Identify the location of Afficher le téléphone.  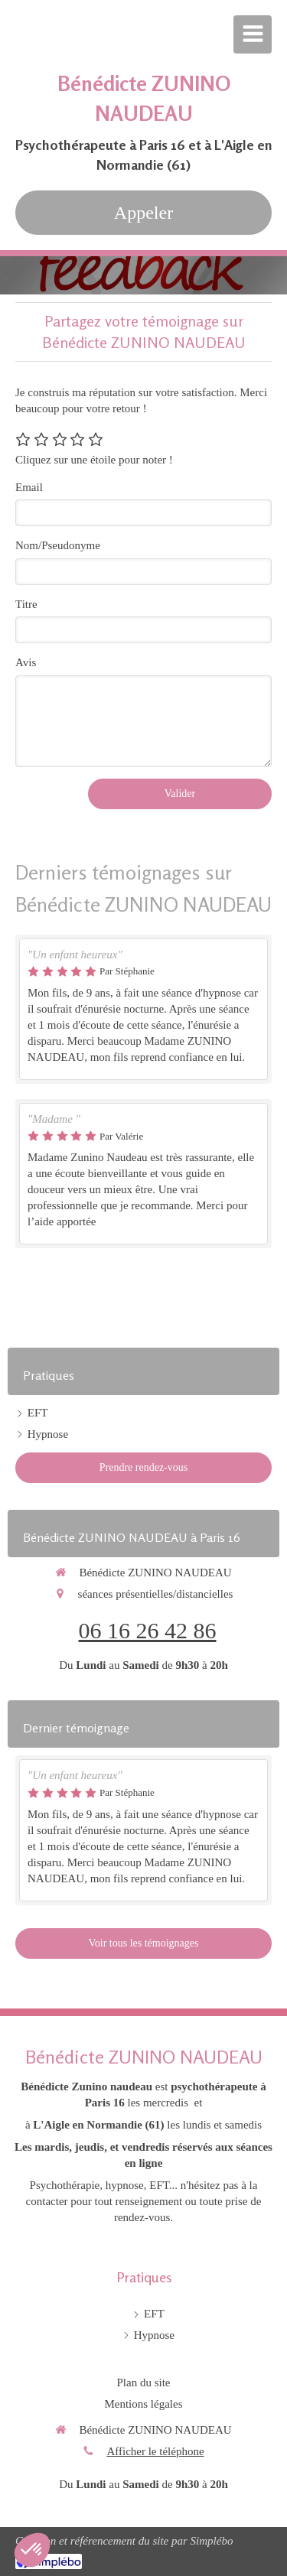
(155, 2451).